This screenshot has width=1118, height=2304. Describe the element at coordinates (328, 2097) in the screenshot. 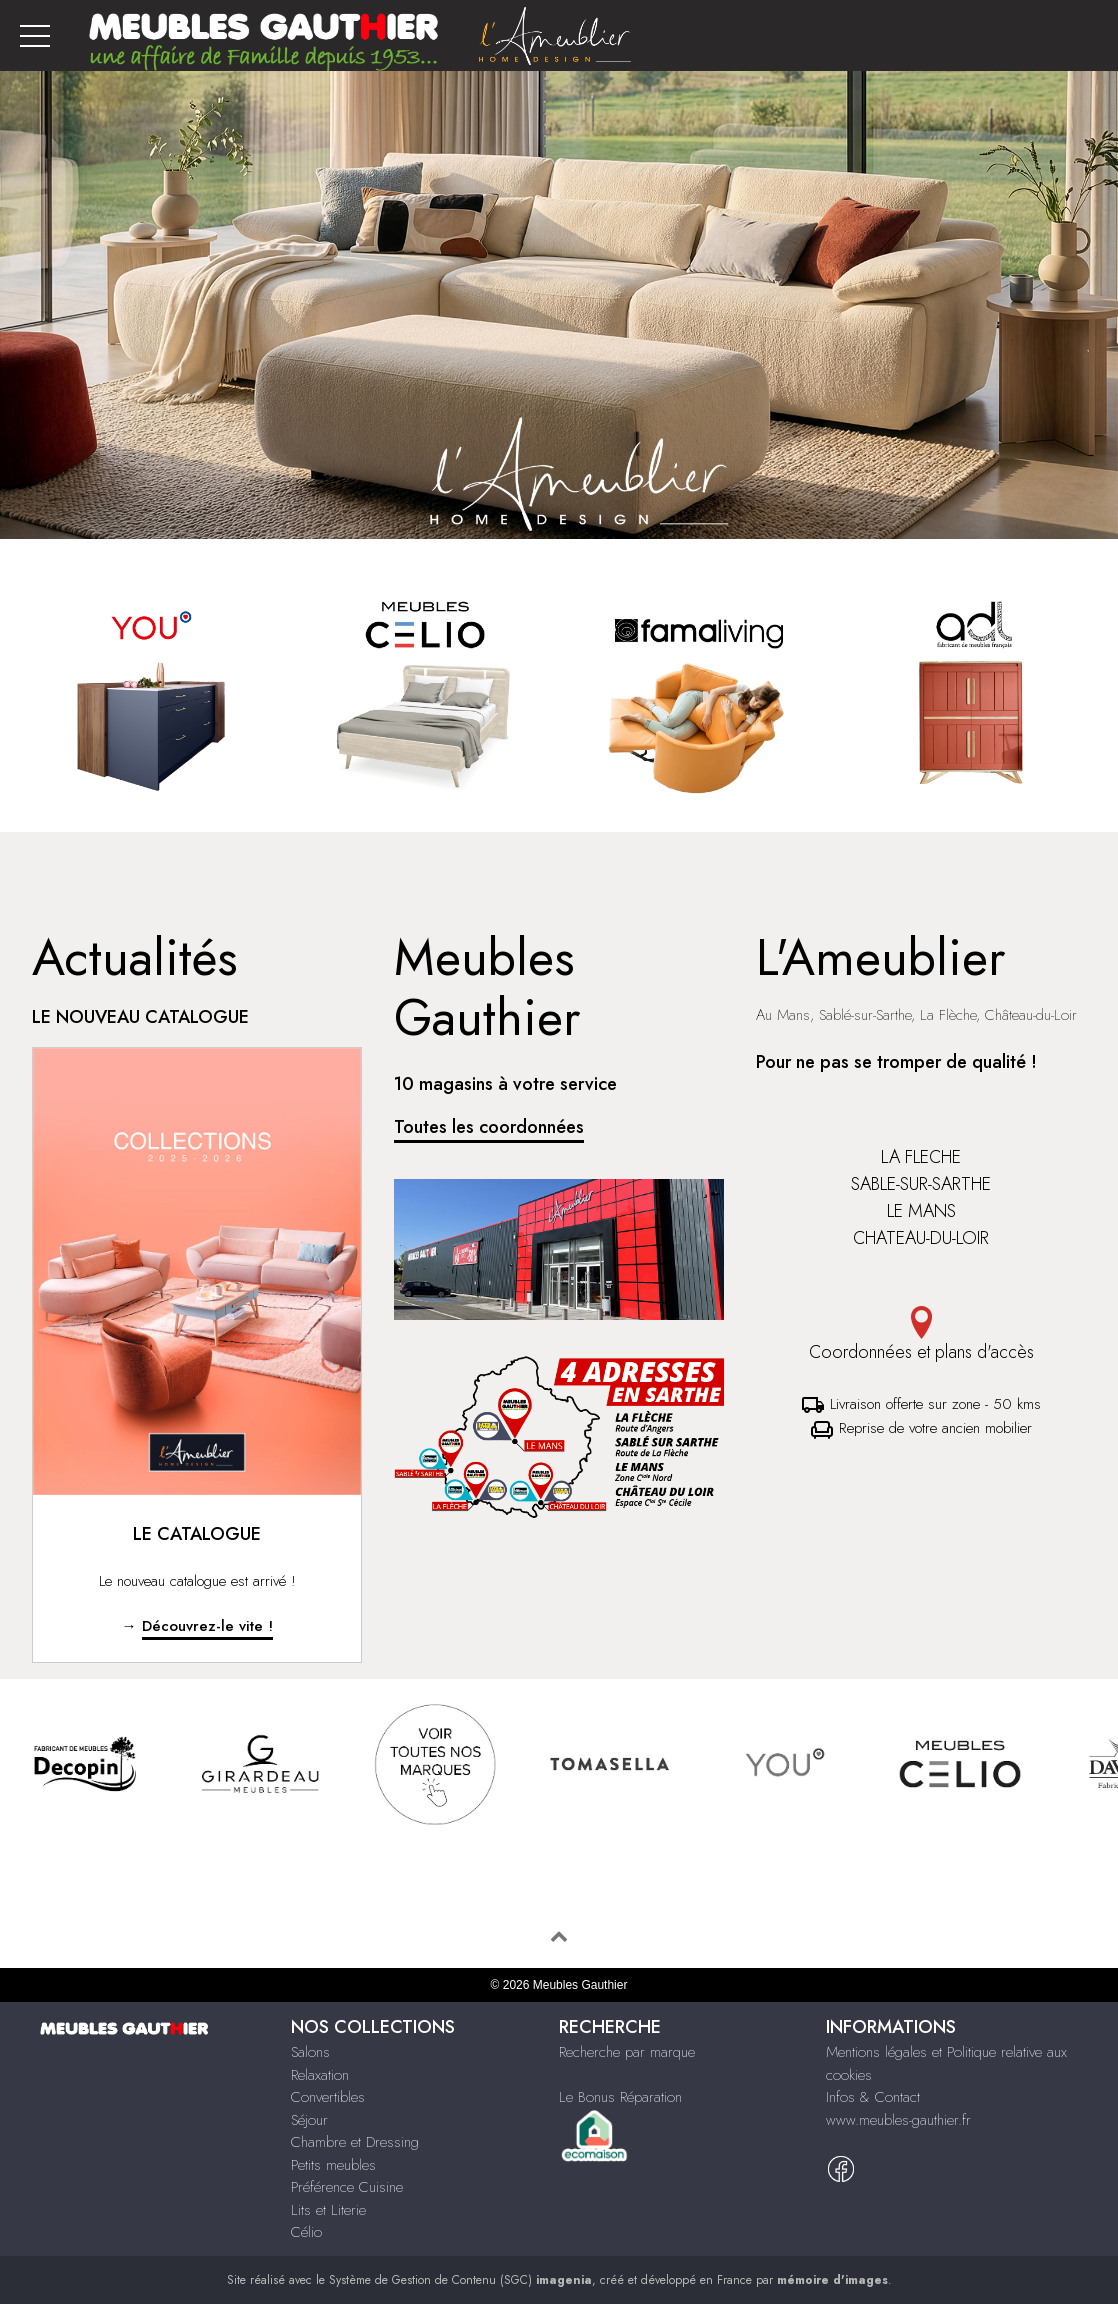

I see `Convertibles` at that location.